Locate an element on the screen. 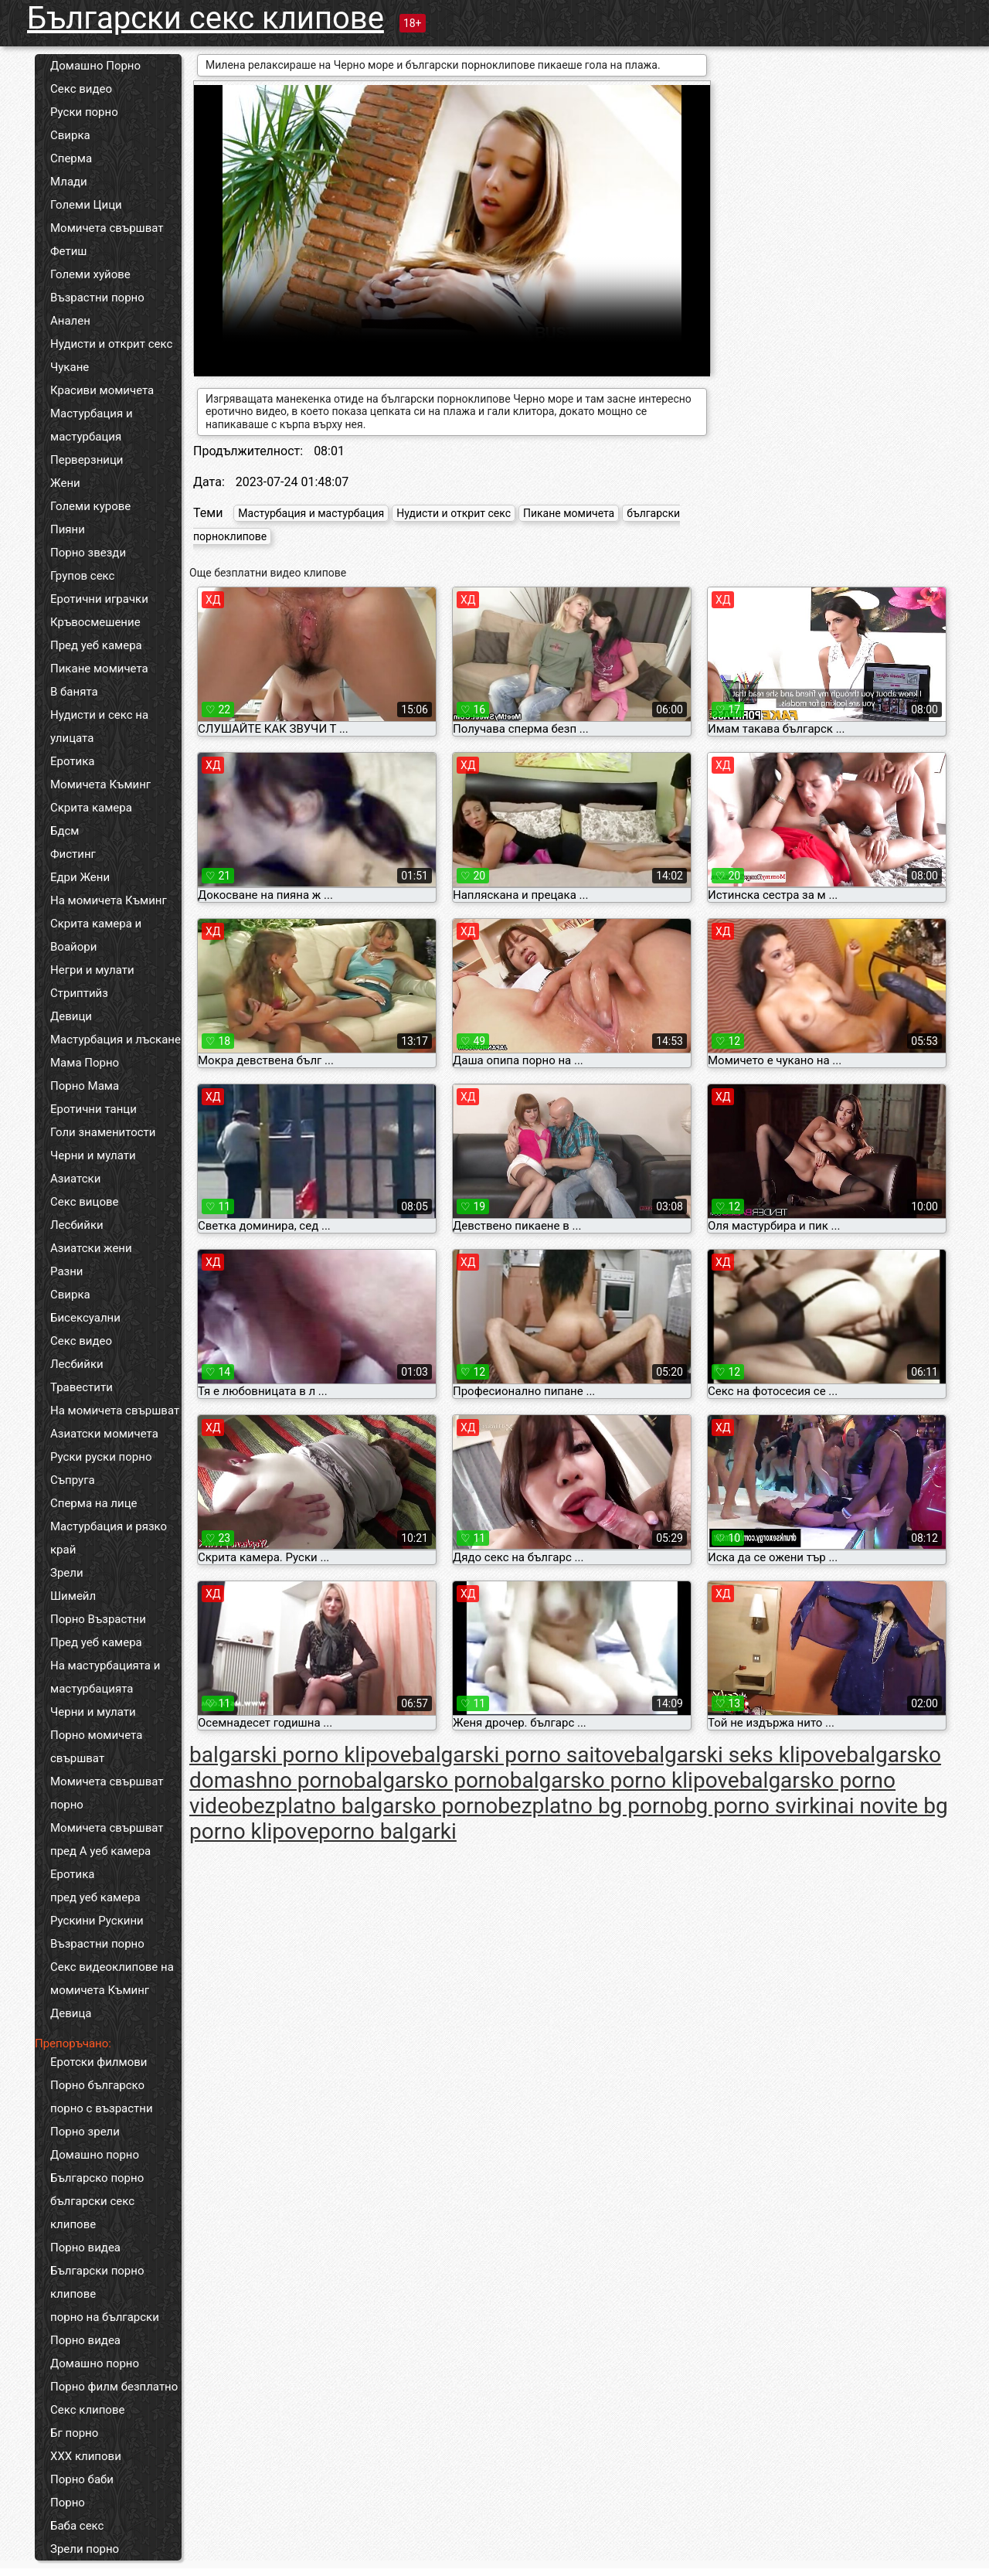 Image resolution: width=989 pixels, height=2576 pixels. Момичета свършват порно is located at coordinates (107, 1793).